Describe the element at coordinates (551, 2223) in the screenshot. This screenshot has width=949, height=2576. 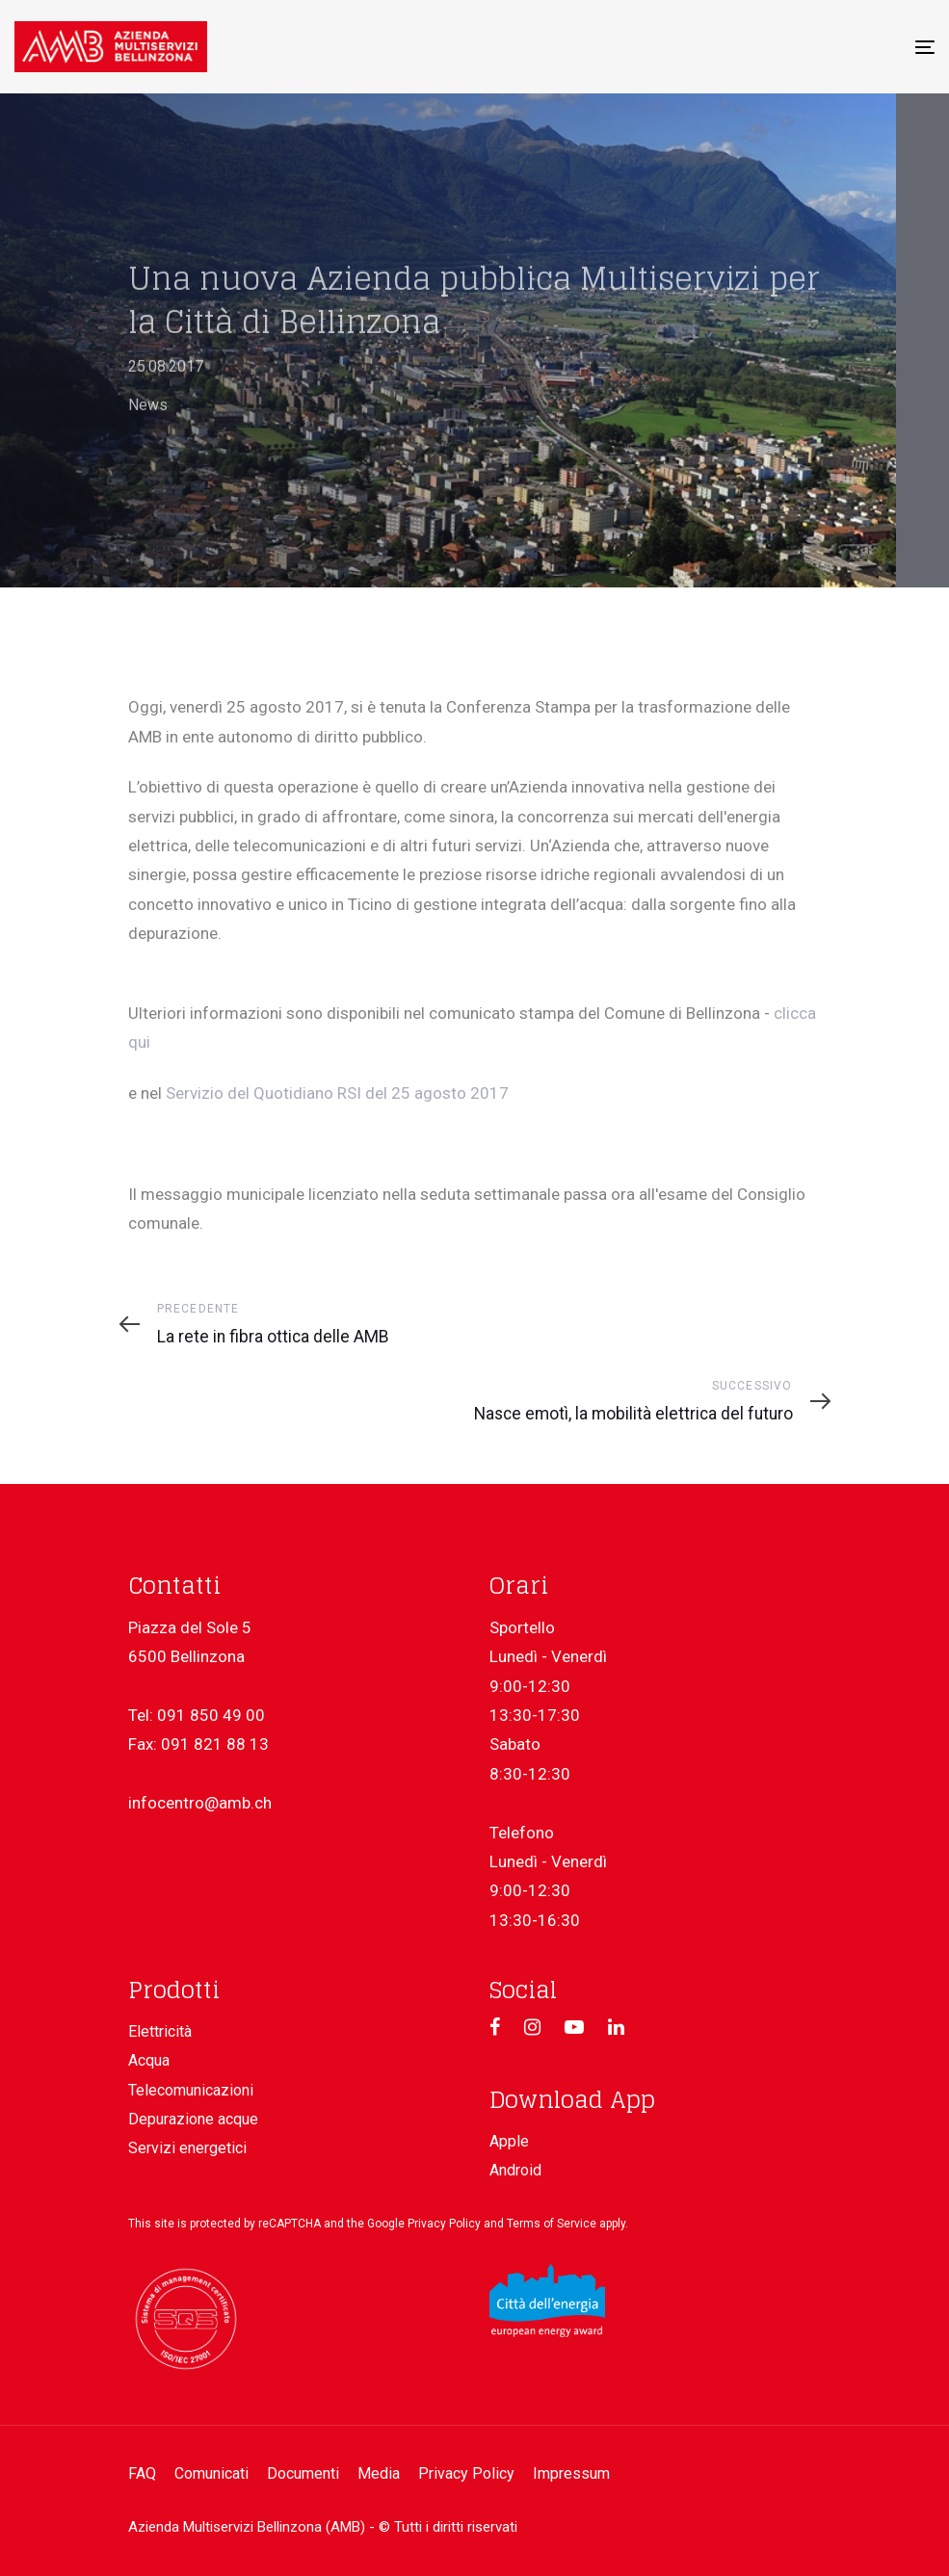
I see `Terms of Service` at that location.